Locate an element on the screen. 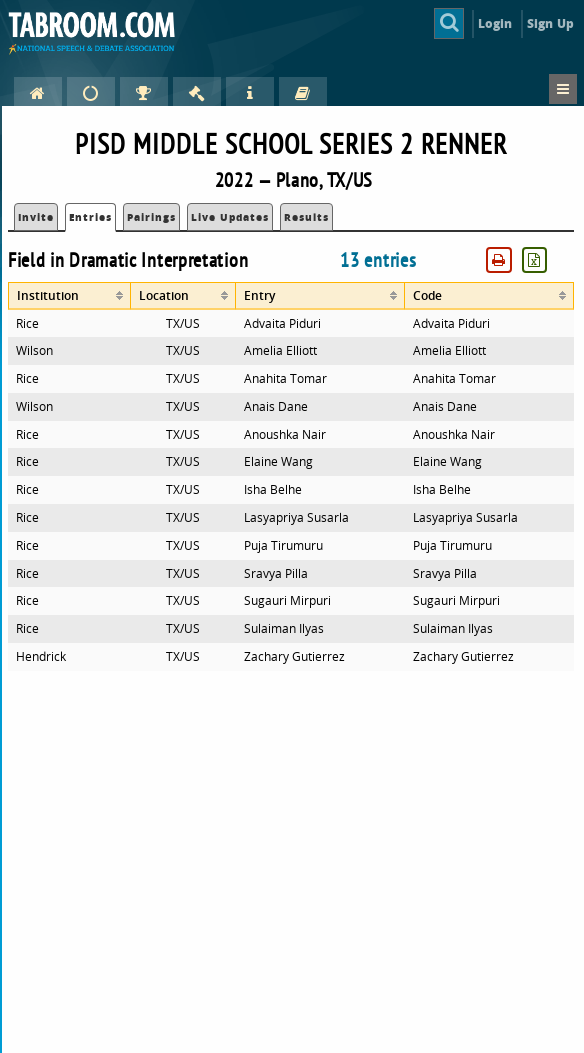 The width and height of the screenshot is (584, 1053). Invite is located at coordinates (36, 217).